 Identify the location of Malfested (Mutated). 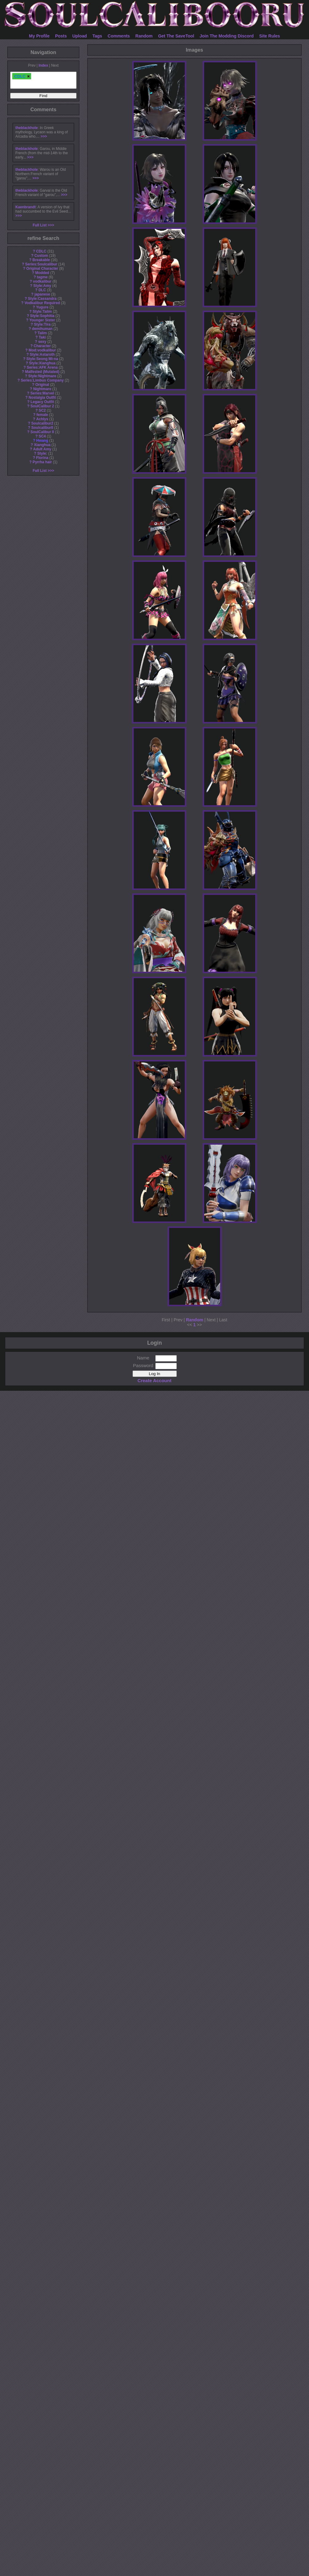
(42, 372).